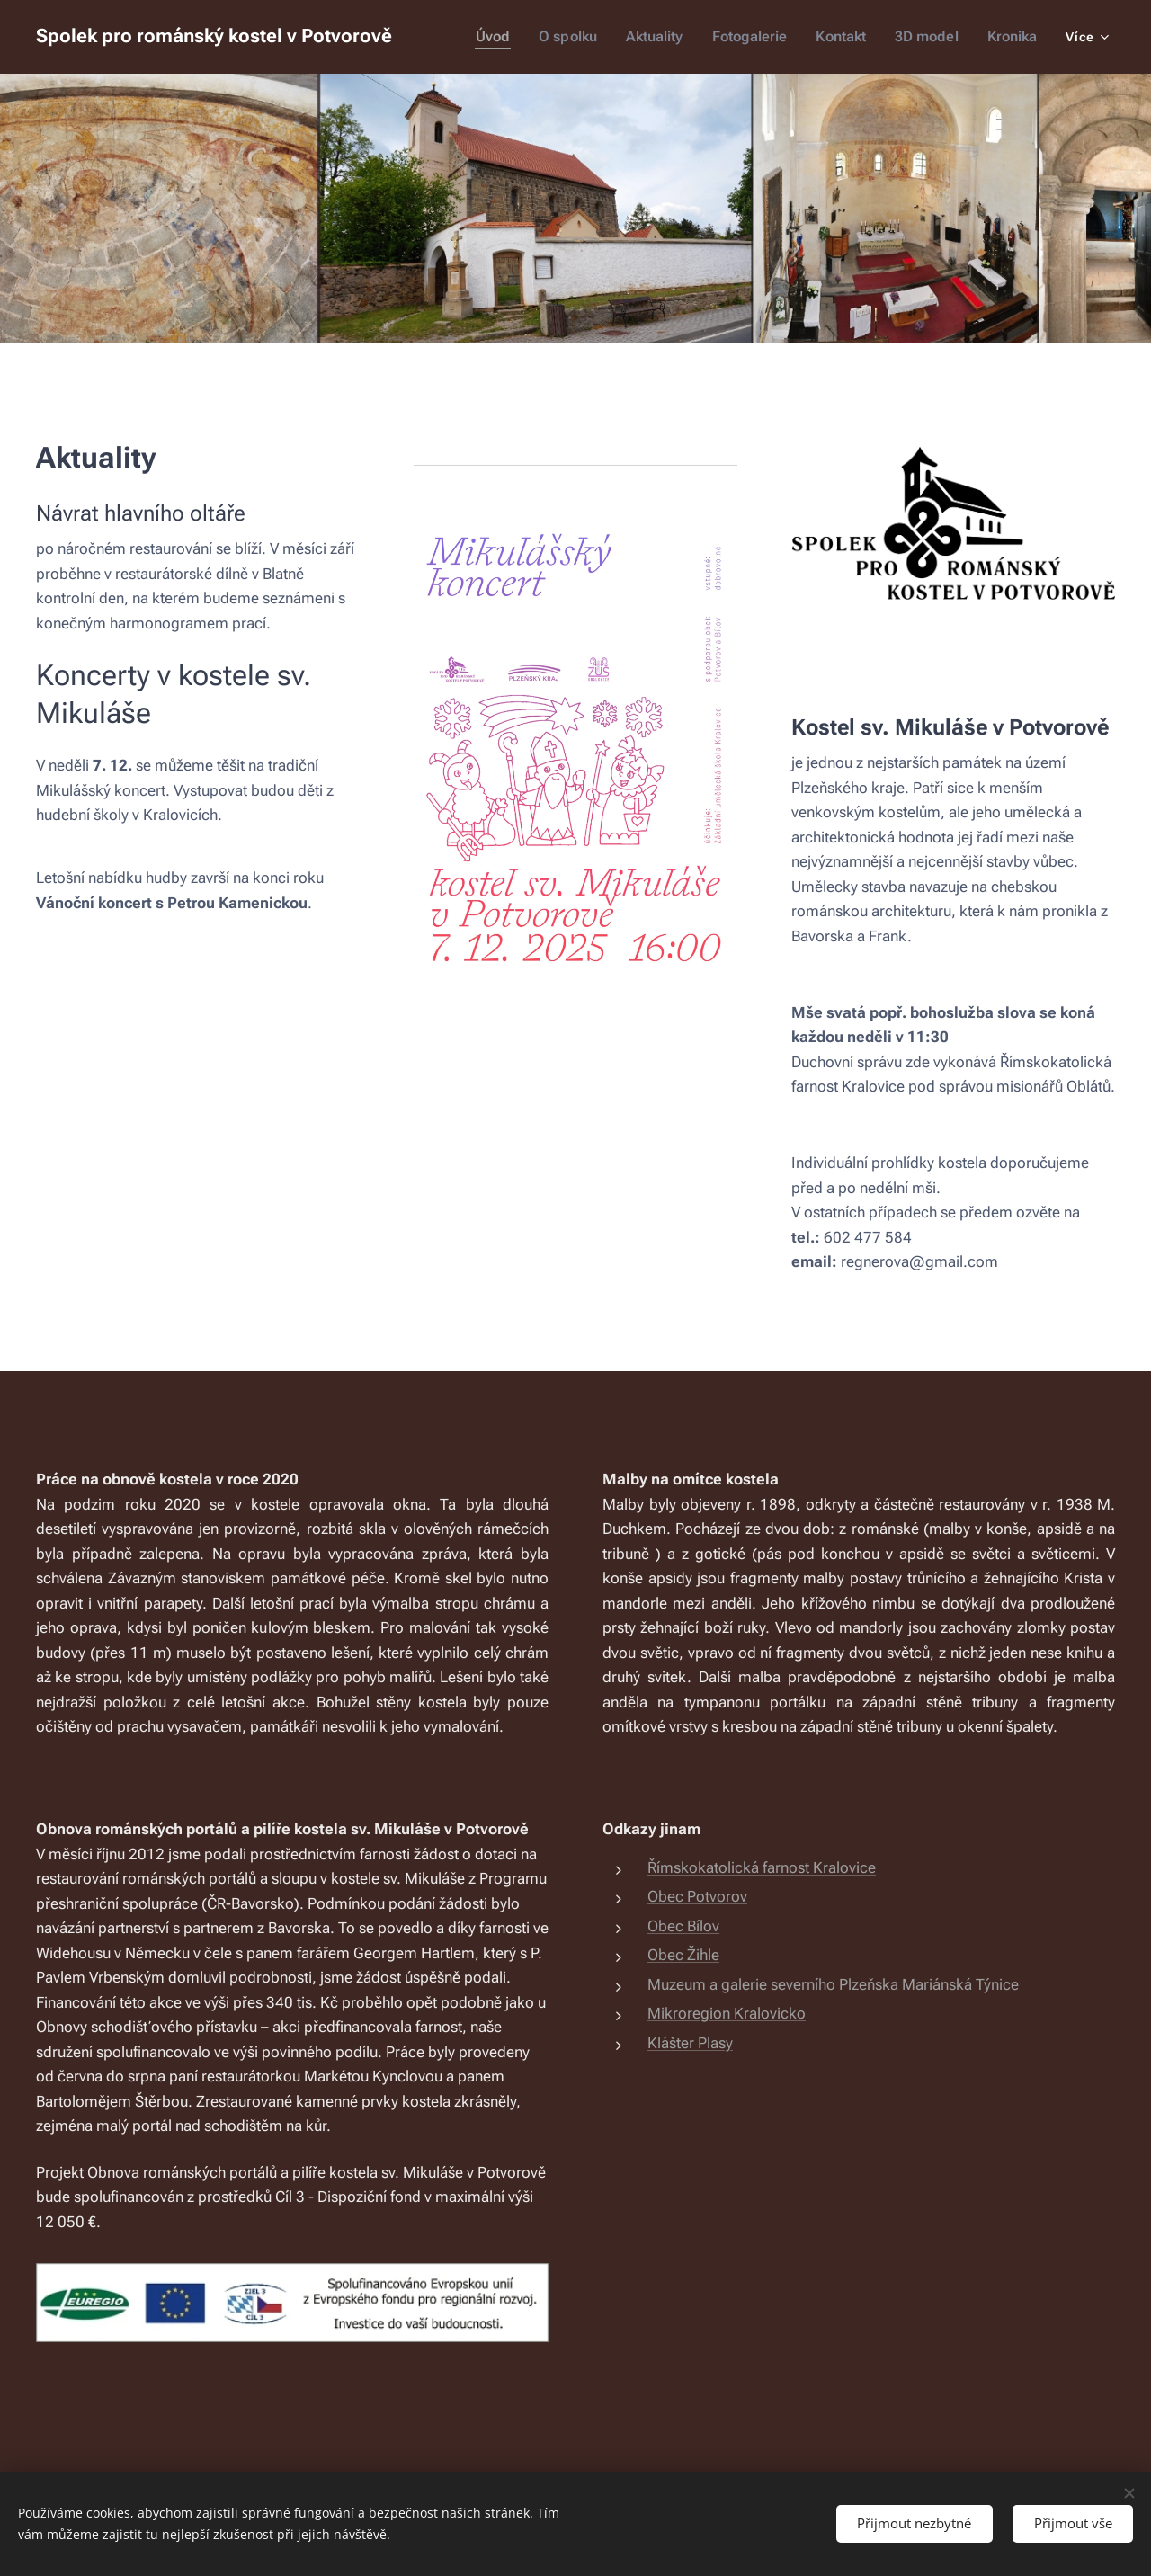 The width and height of the screenshot is (1151, 2576). What do you see at coordinates (683, 1926) in the screenshot?
I see `Obec Bílov` at bounding box center [683, 1926].